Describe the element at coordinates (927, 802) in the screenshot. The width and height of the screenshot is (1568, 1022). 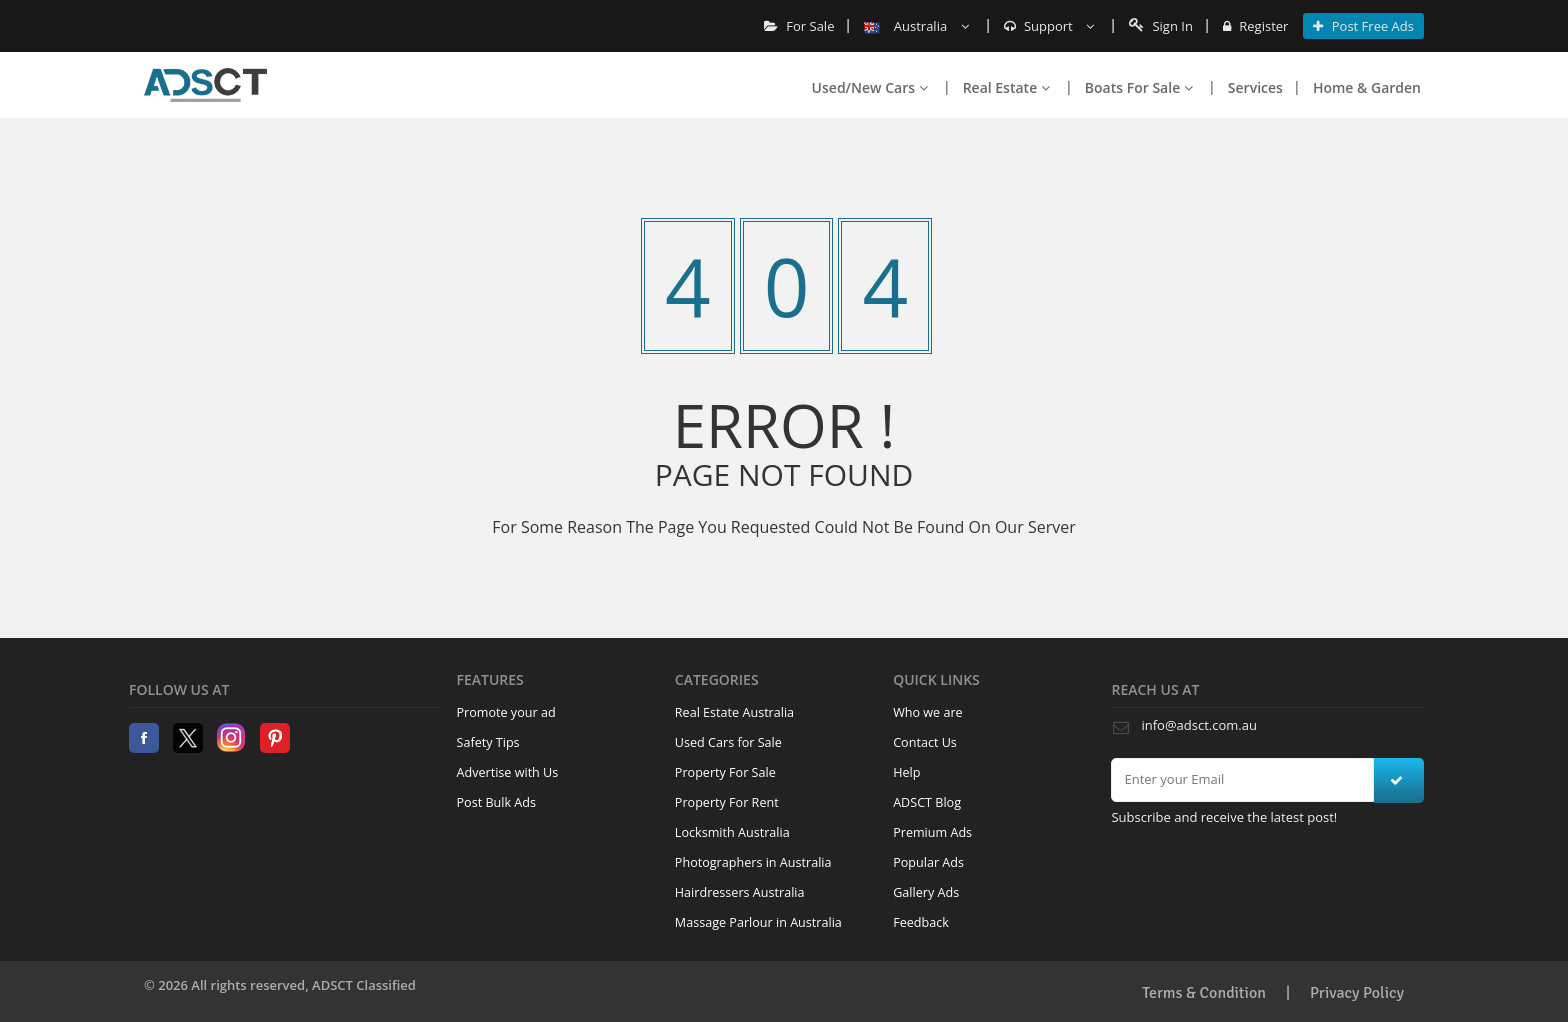
I see `ADSCT Blog` at that location.